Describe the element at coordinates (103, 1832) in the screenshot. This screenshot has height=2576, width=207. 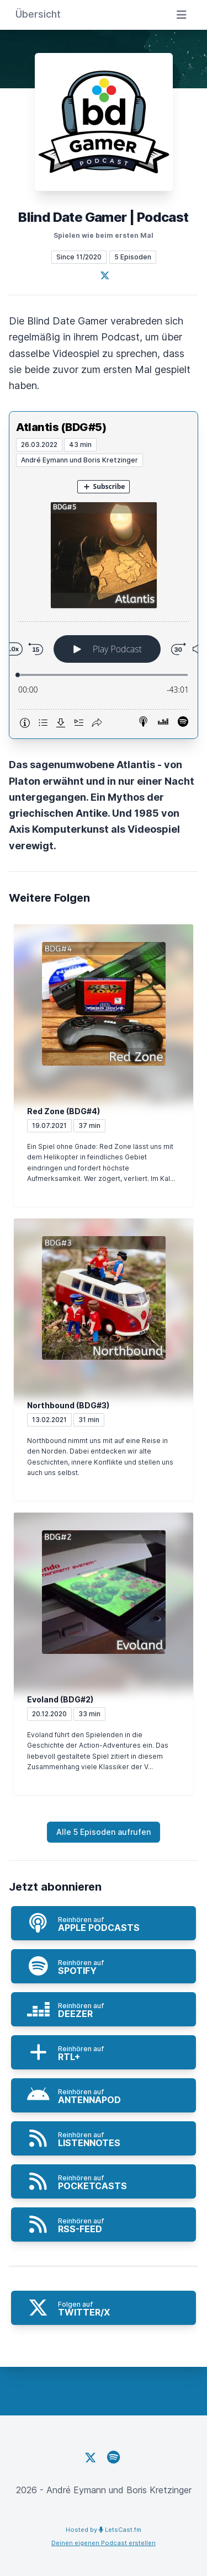
I see `Alle 5 Episoden aufrufen` at that location.